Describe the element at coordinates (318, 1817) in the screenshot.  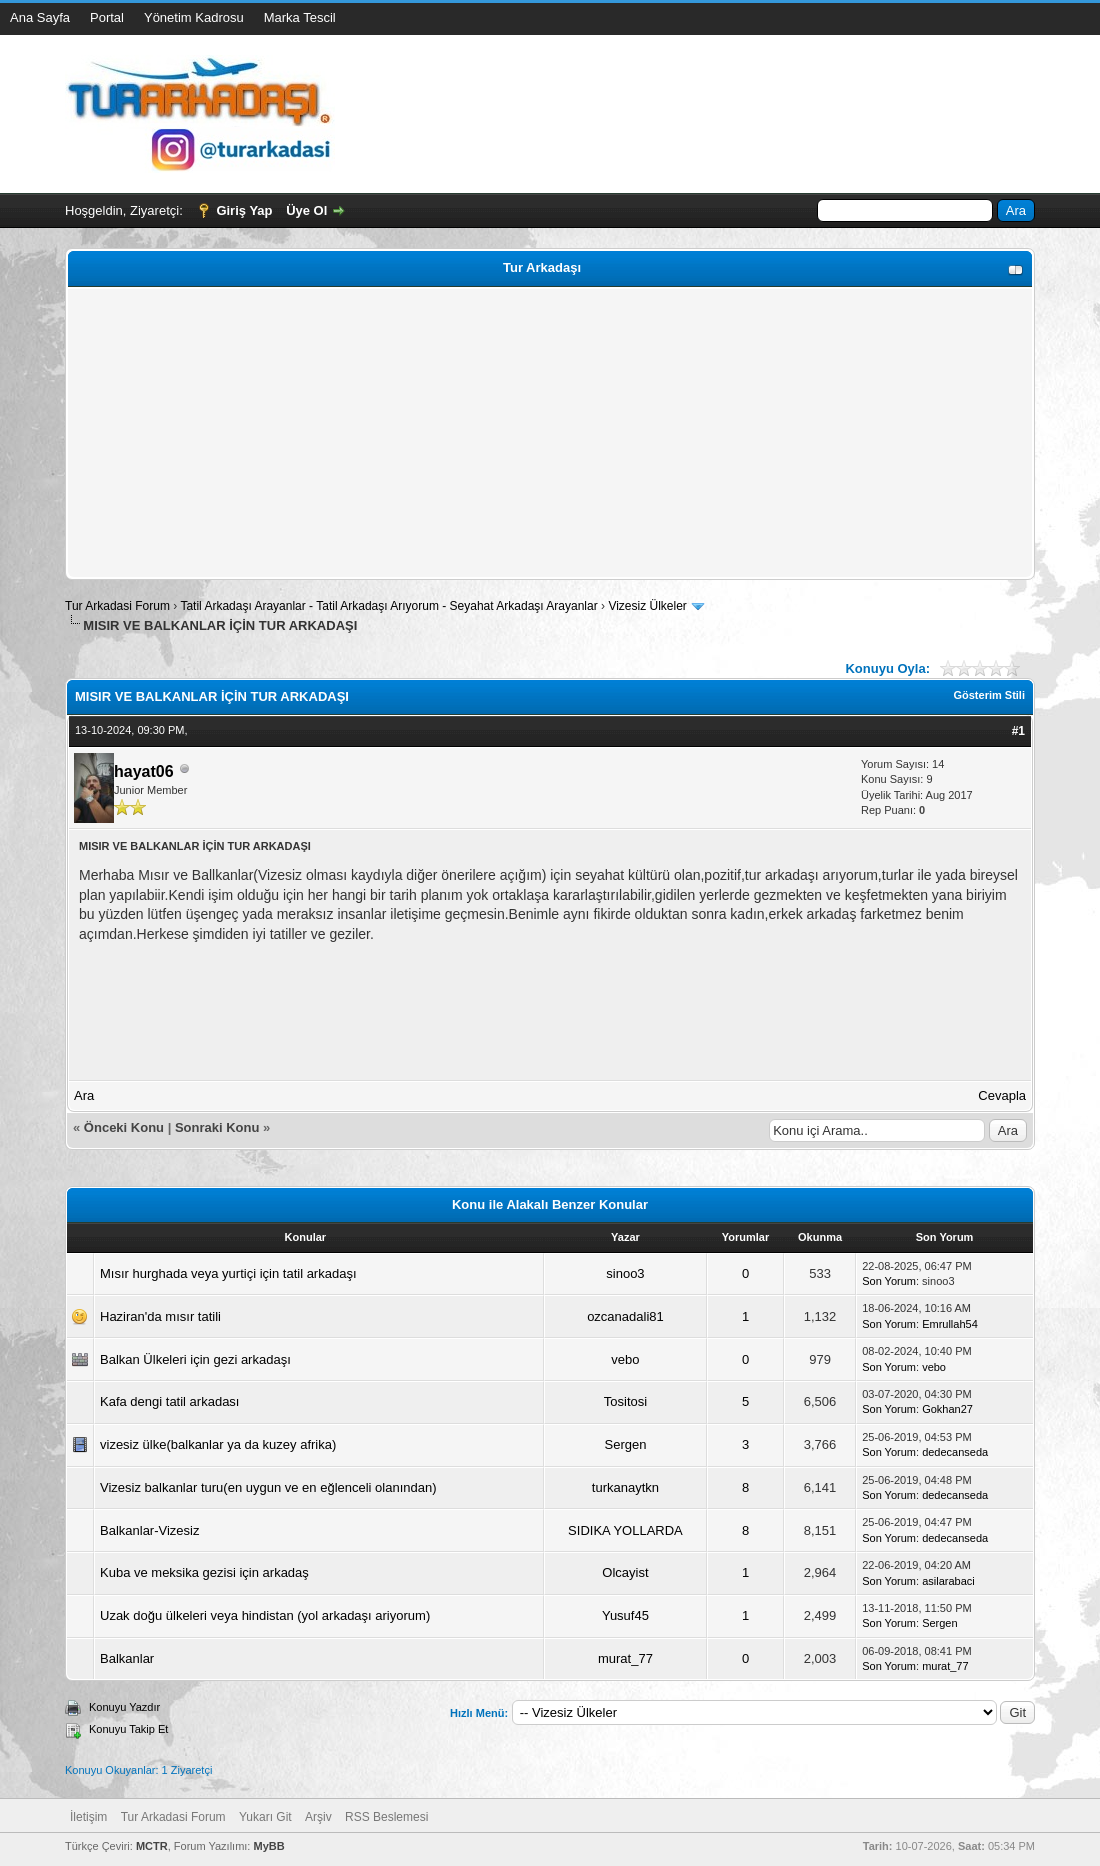
I see `Arşiv` at that location.